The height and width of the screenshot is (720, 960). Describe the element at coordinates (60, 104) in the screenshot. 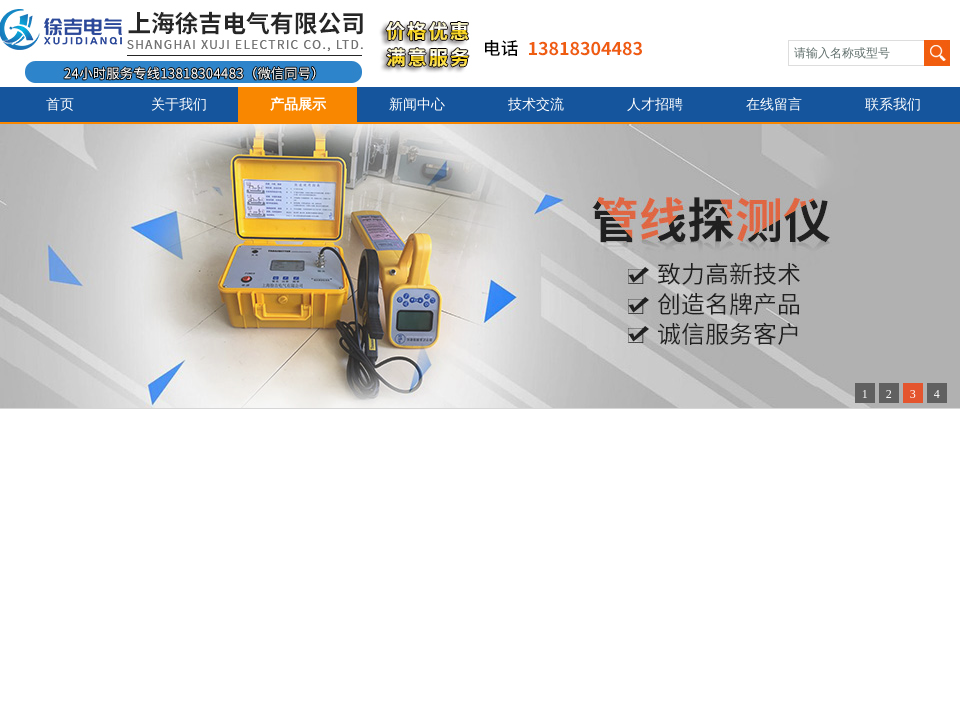

I see `首页` at that location.